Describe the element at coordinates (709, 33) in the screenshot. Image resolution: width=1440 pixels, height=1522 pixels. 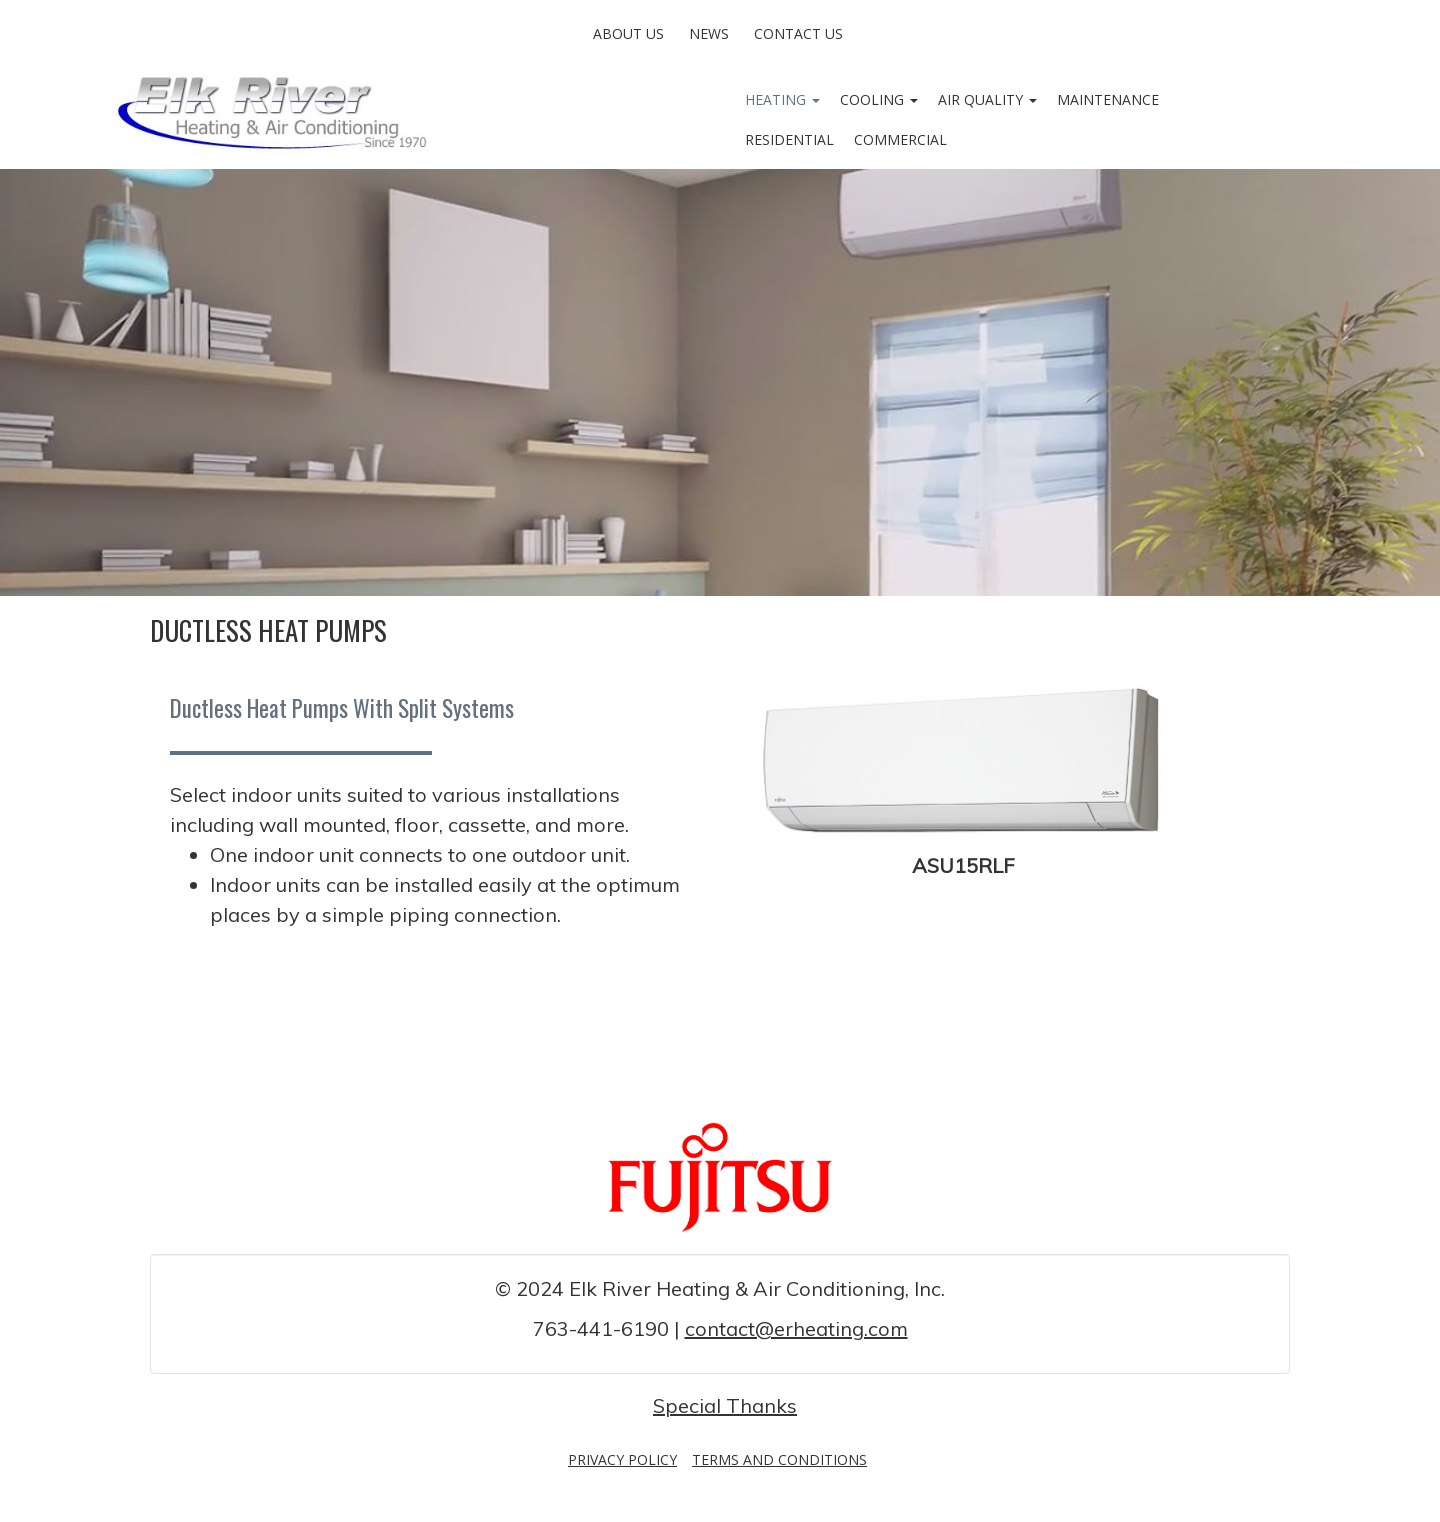
I see `News` at that location.